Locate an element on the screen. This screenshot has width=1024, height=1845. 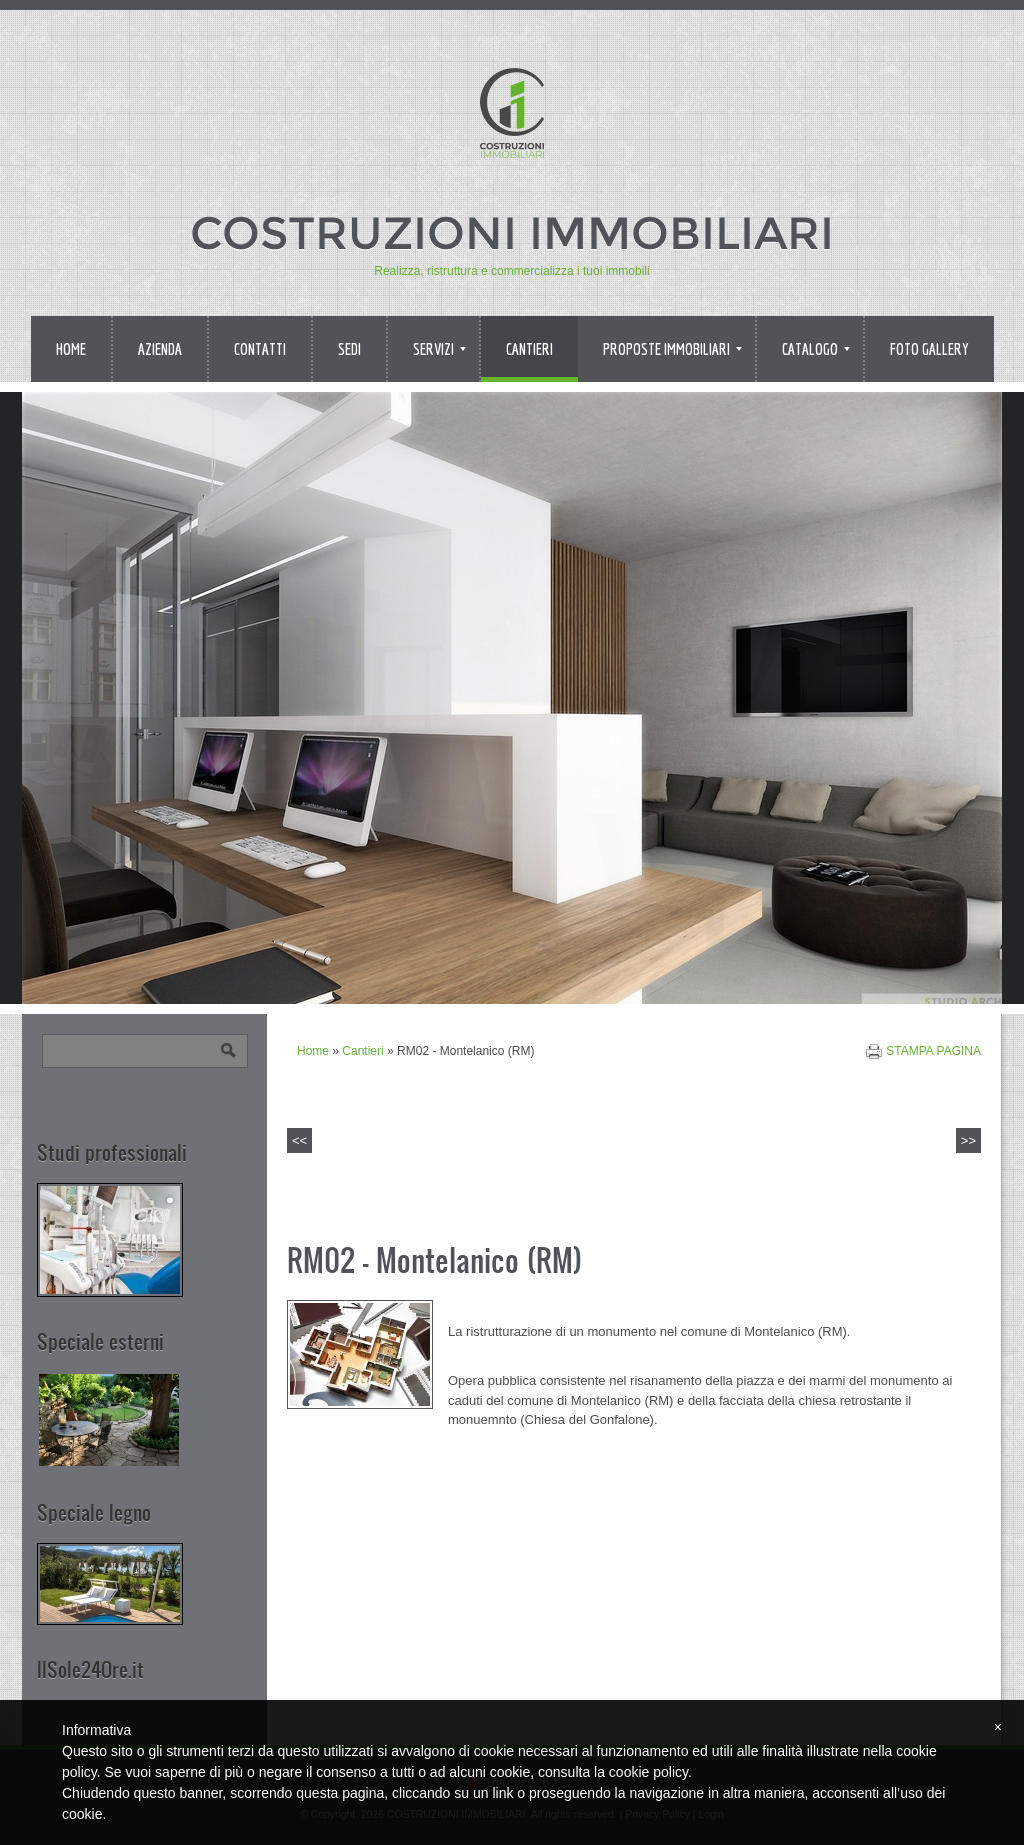
COSTRUZIONI IMMOBILIARI is located at coordinates (512, 232).